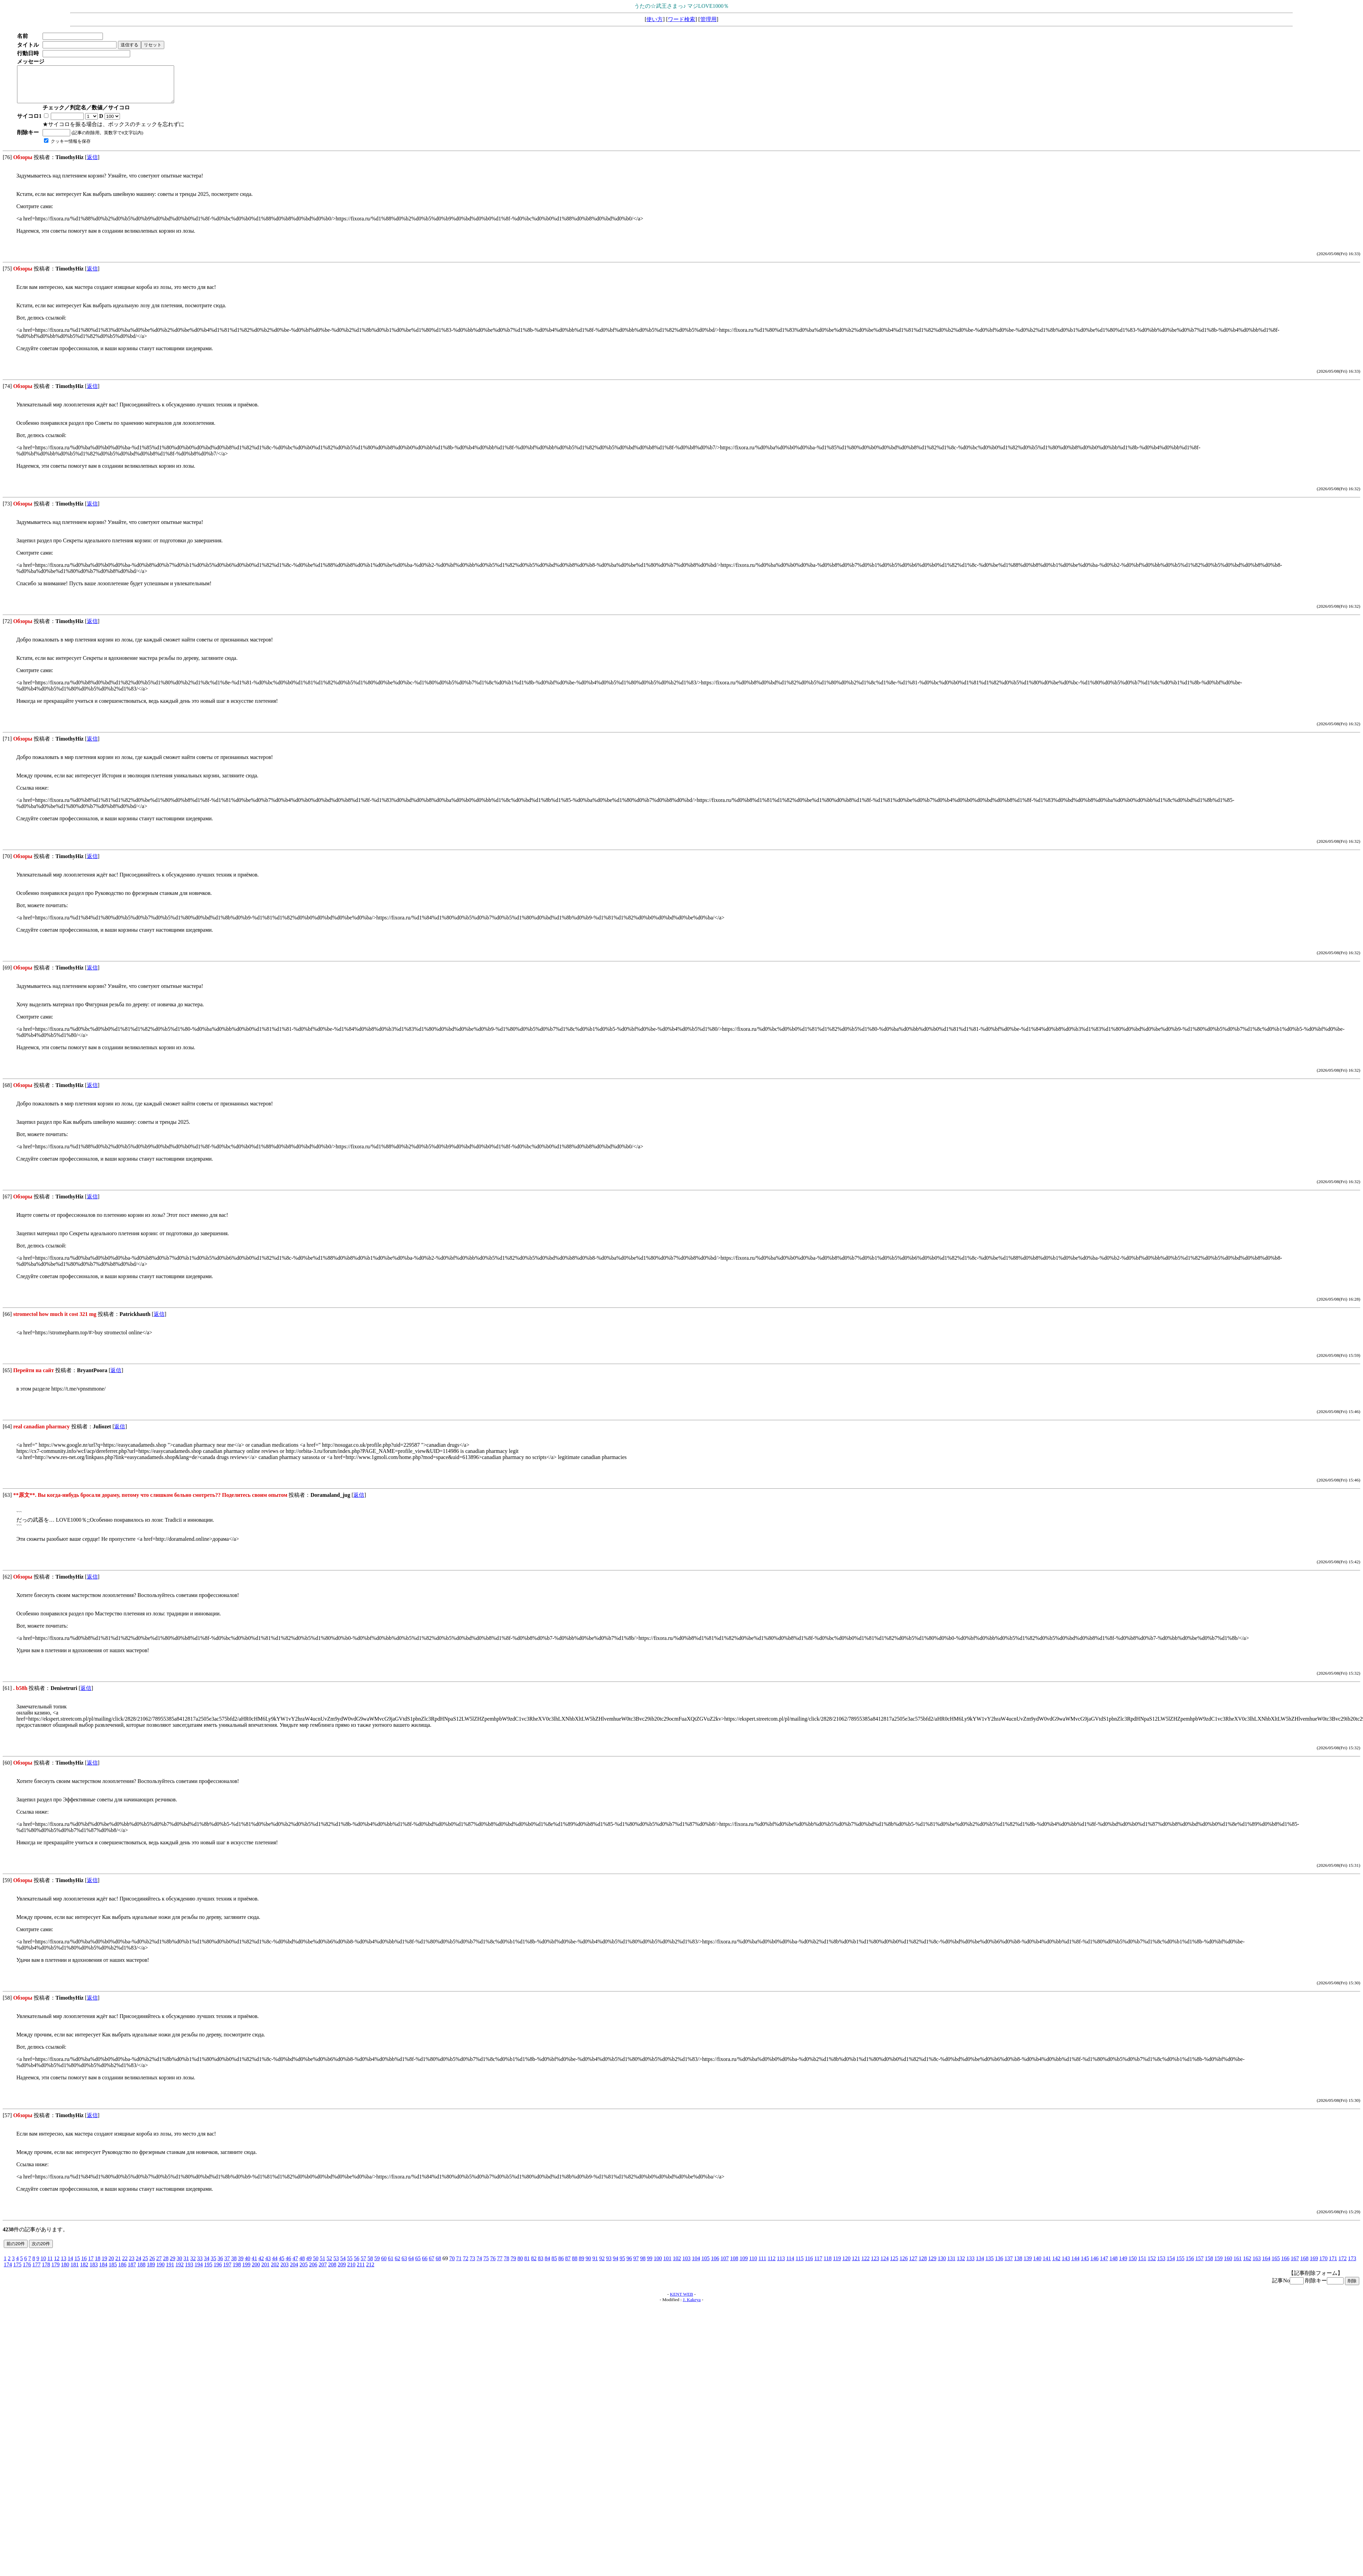 This screenshot has width=1363, height=2576. I want to click on 145, so click(1085, 2265).